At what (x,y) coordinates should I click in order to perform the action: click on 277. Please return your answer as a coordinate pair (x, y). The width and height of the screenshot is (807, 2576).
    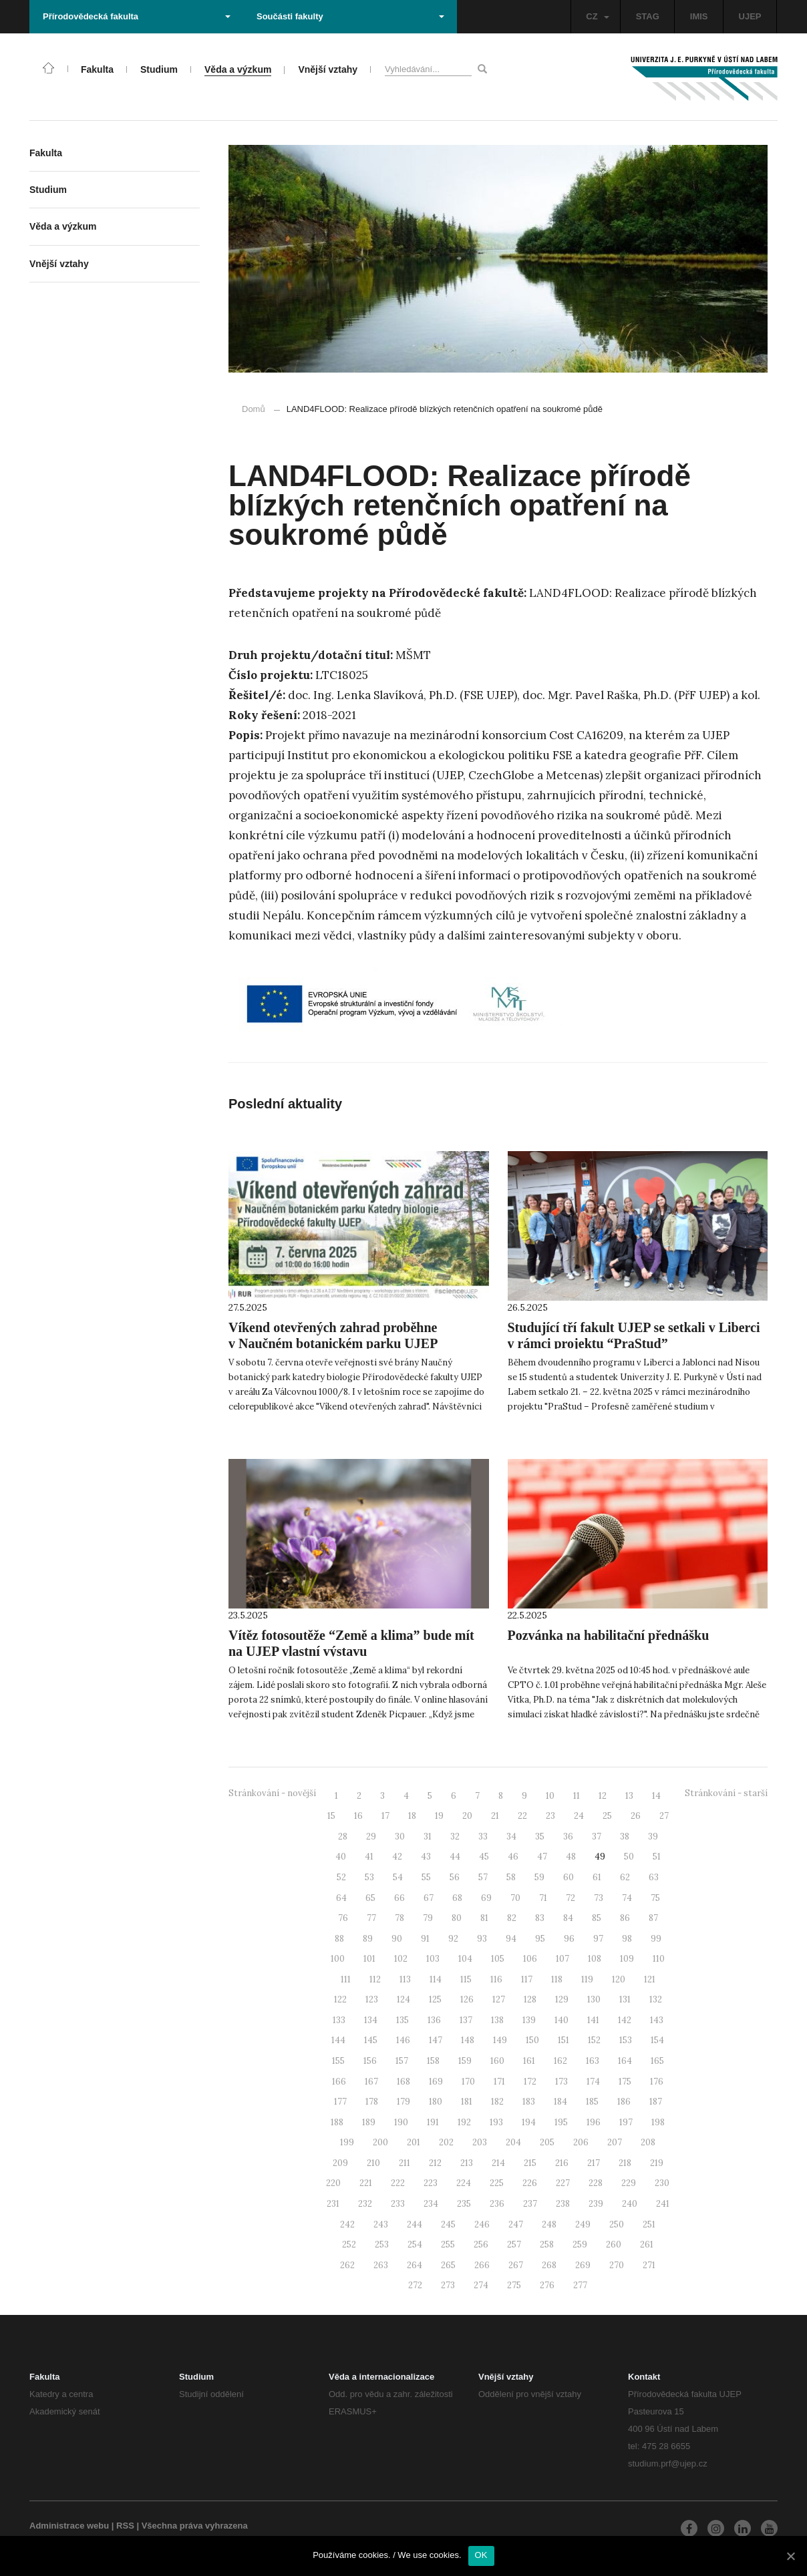
    Looking at the image, I should click on (580, 2285).